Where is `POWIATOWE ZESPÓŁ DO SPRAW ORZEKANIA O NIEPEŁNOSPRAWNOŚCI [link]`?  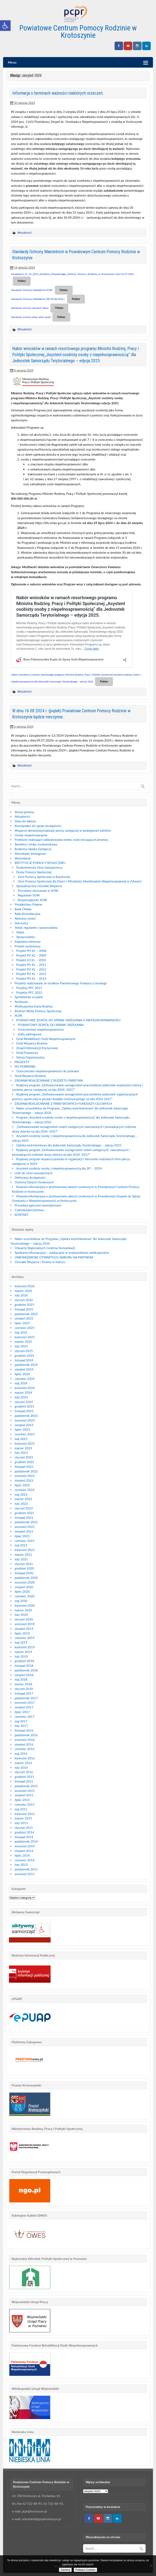 POWIATOWE ZESPÓŁ DO SPRAW ORZEKANIA O NIEPEŁNOSPRAWNOŚCI [link] is located at coordinates (68, 1020).